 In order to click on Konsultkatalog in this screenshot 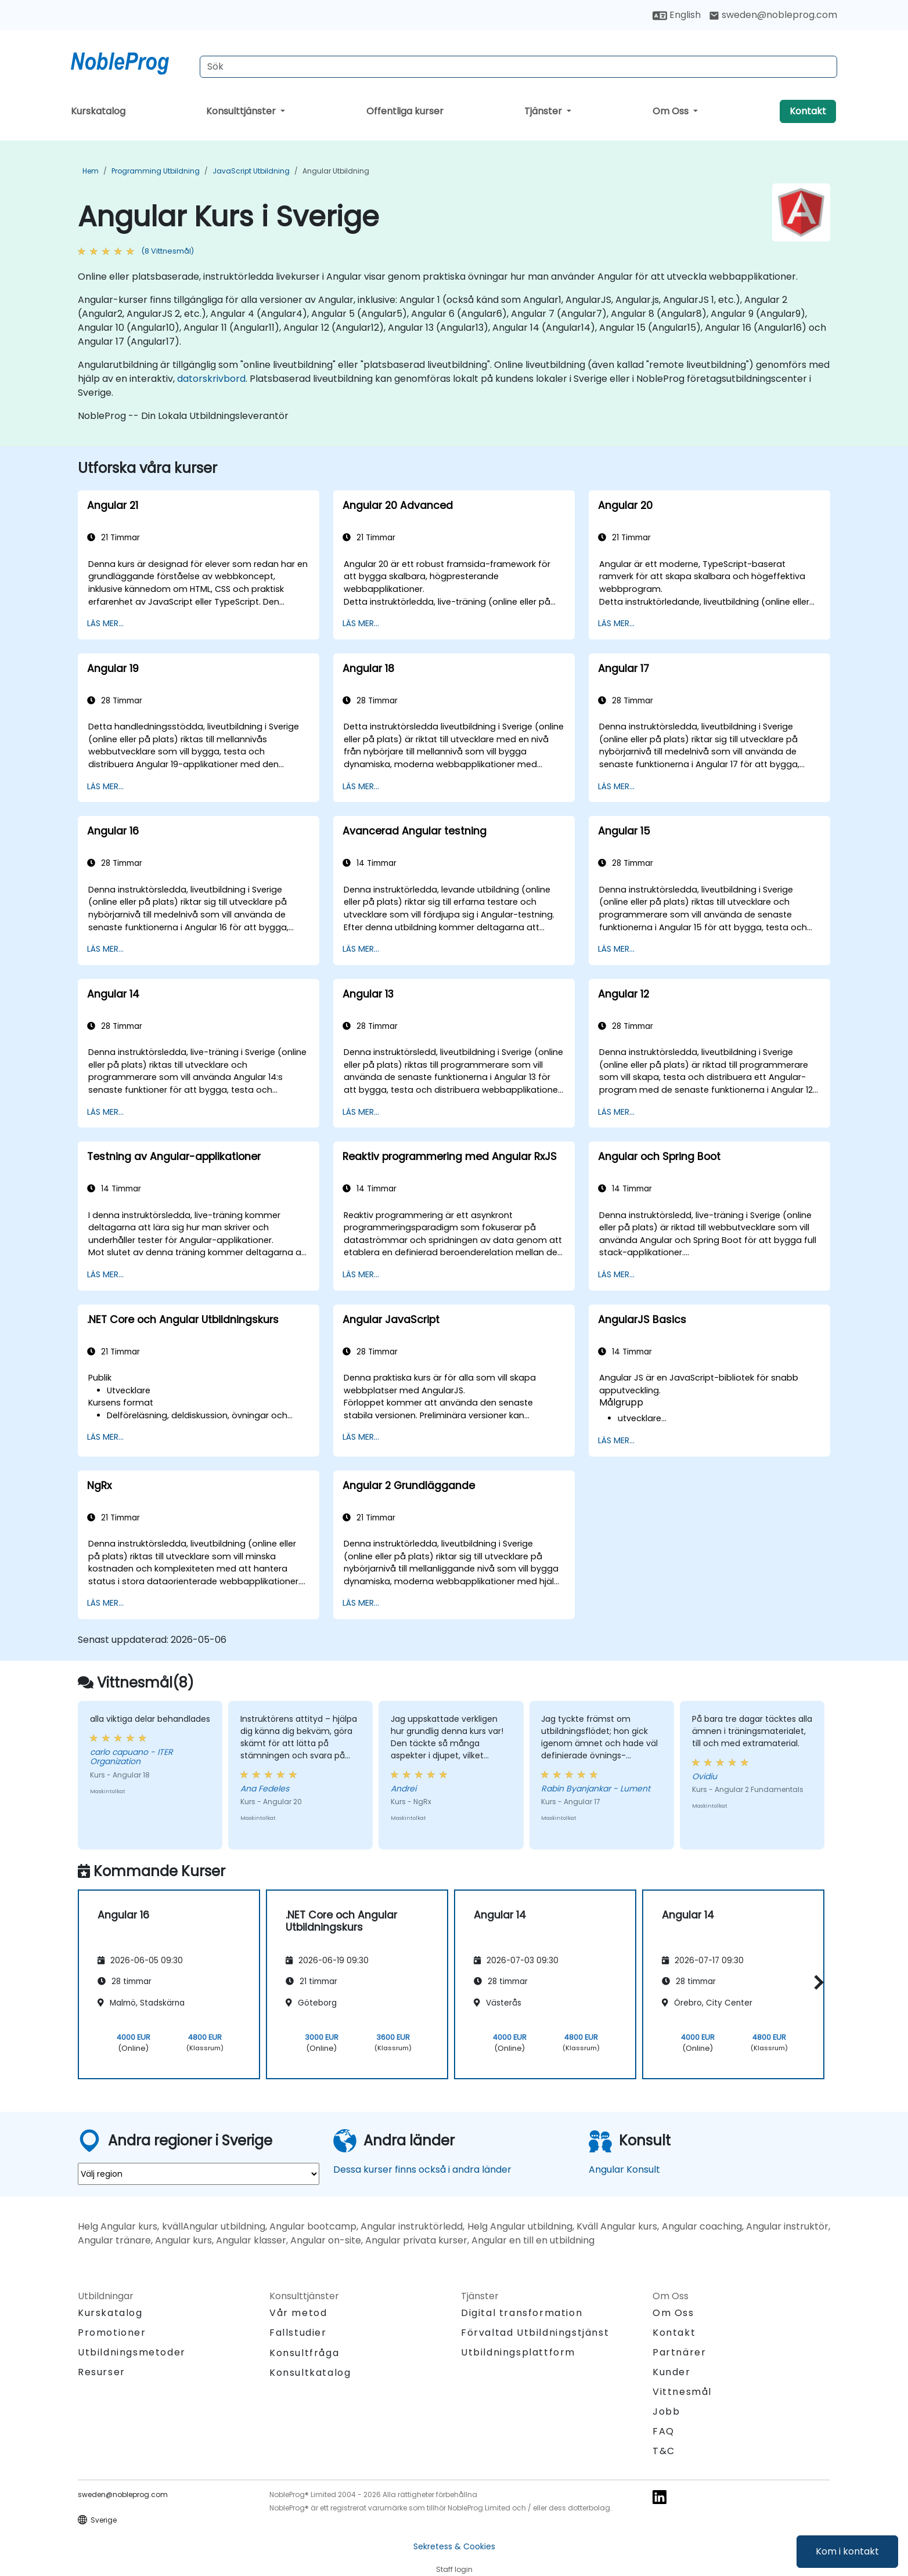, I will do `click(310, 2372)`.